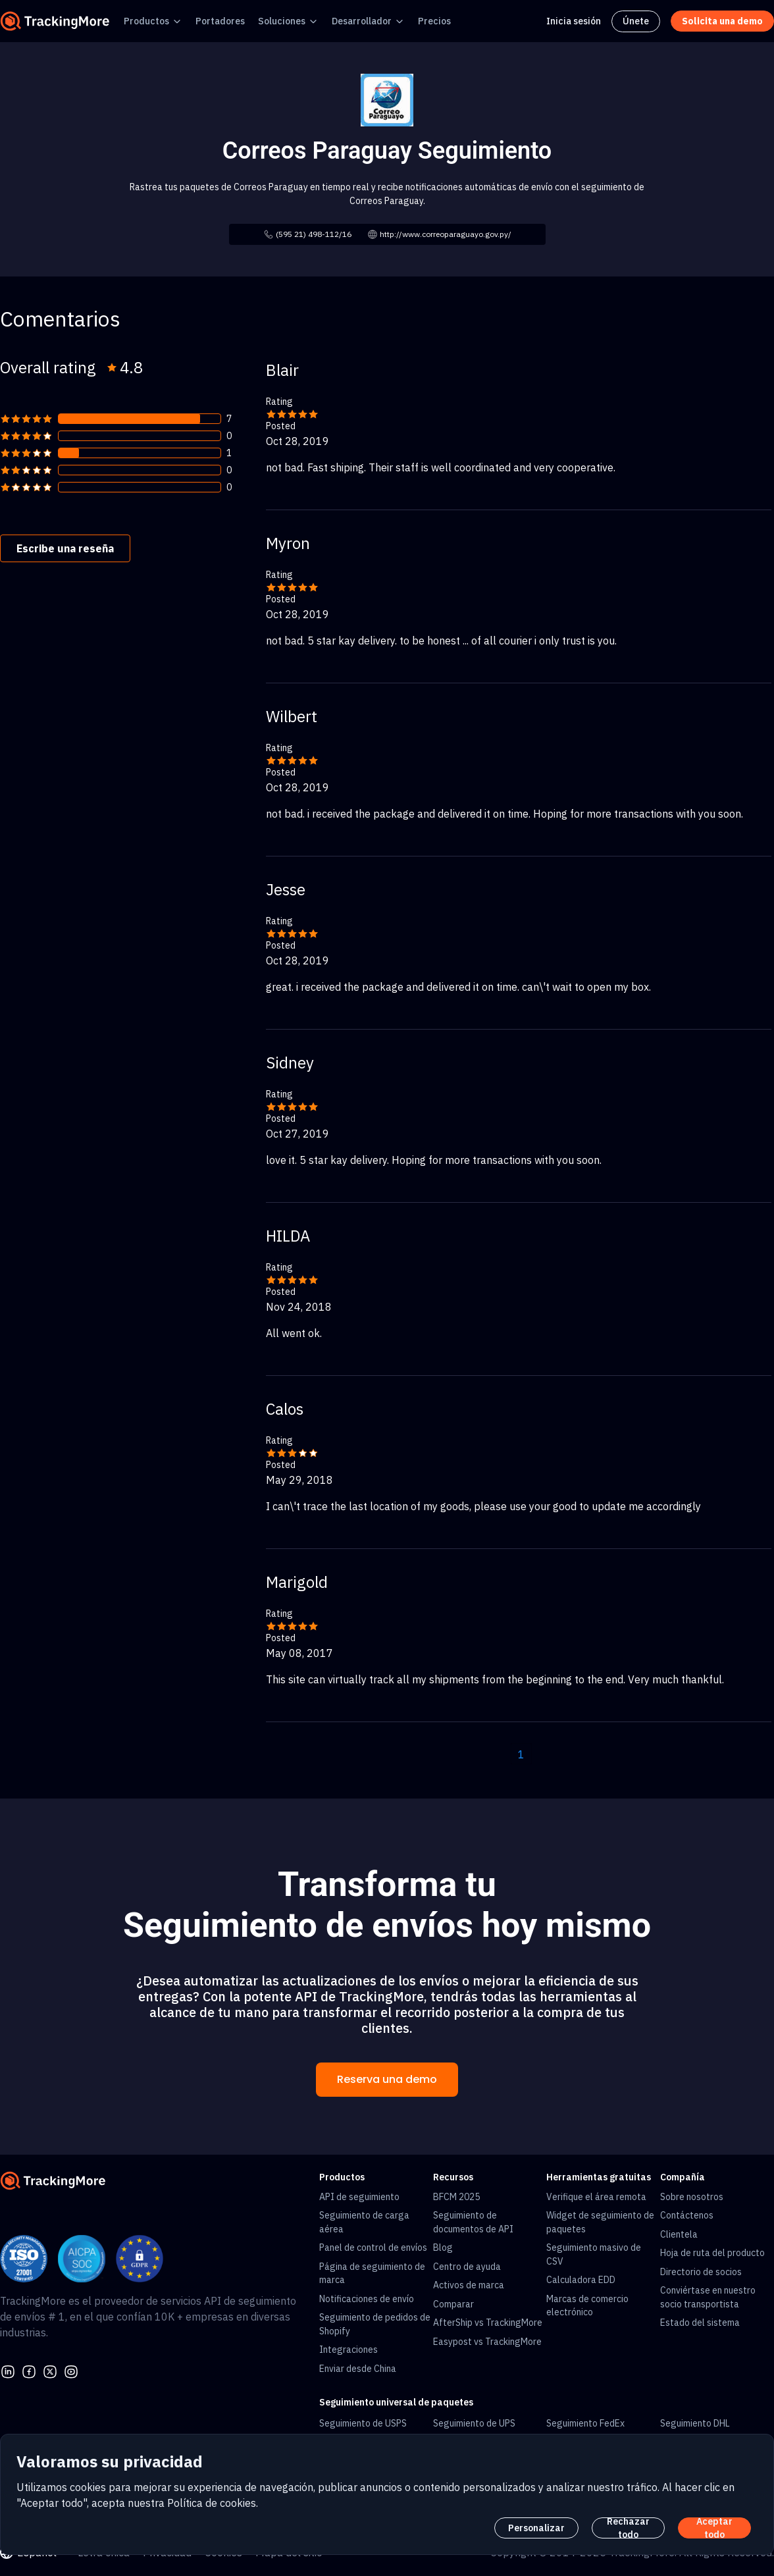 Image resolution: width=774 pixels, height=2576 pixels. What do you see at coordinates (359, 2197) in the screenshot?
I see `API de seguimiento` at bounding box center [359, 2197].